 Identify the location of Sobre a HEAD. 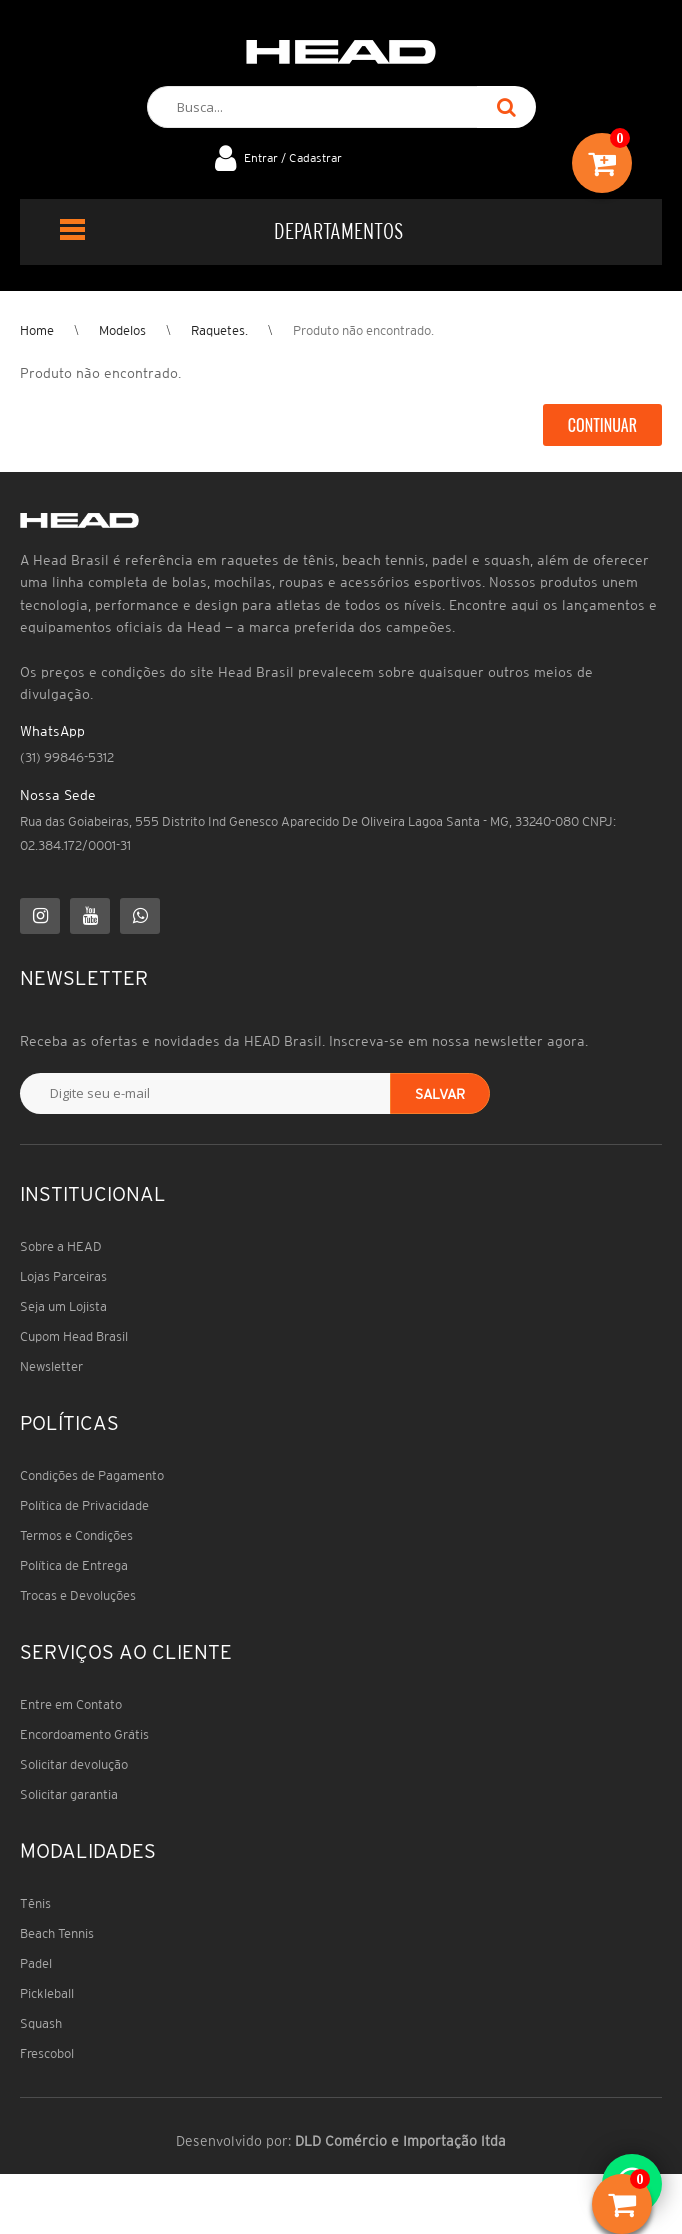
(61, 1246).